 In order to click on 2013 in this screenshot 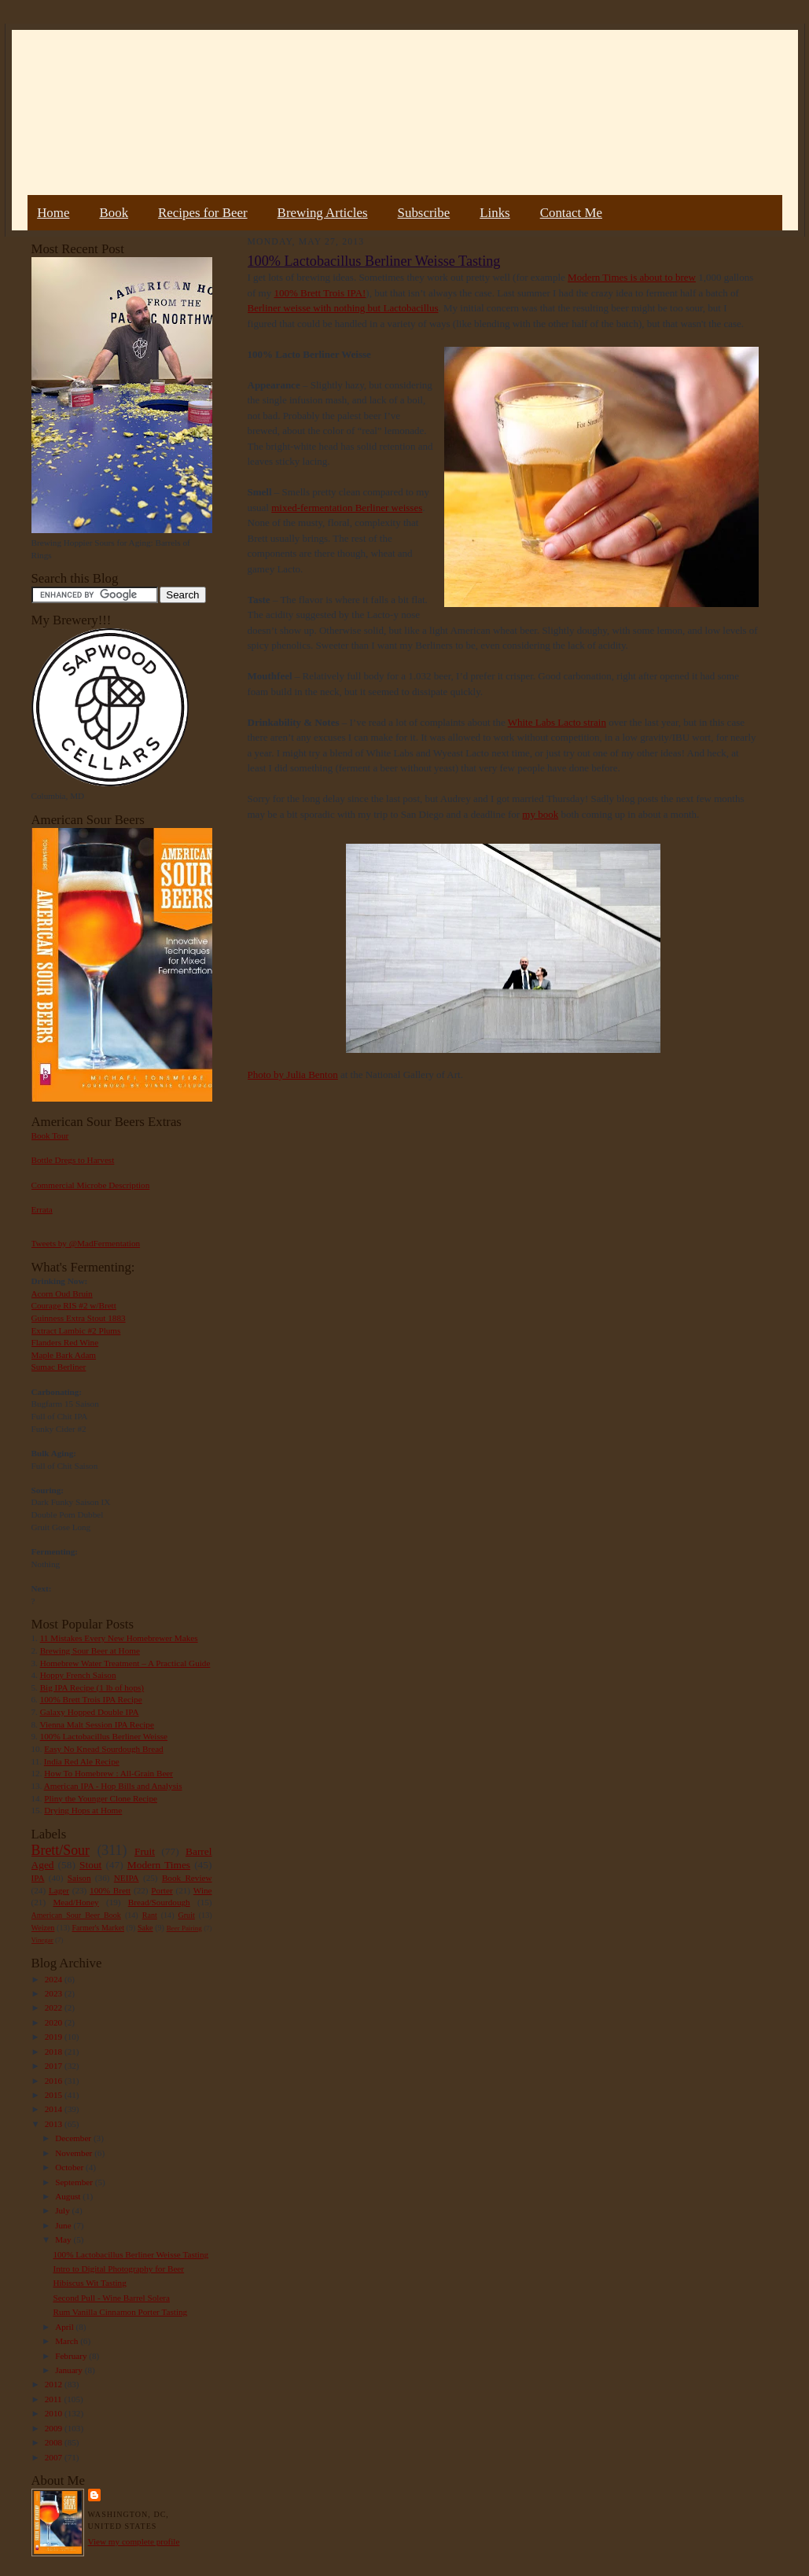, I will do `click(54, 2124)`.